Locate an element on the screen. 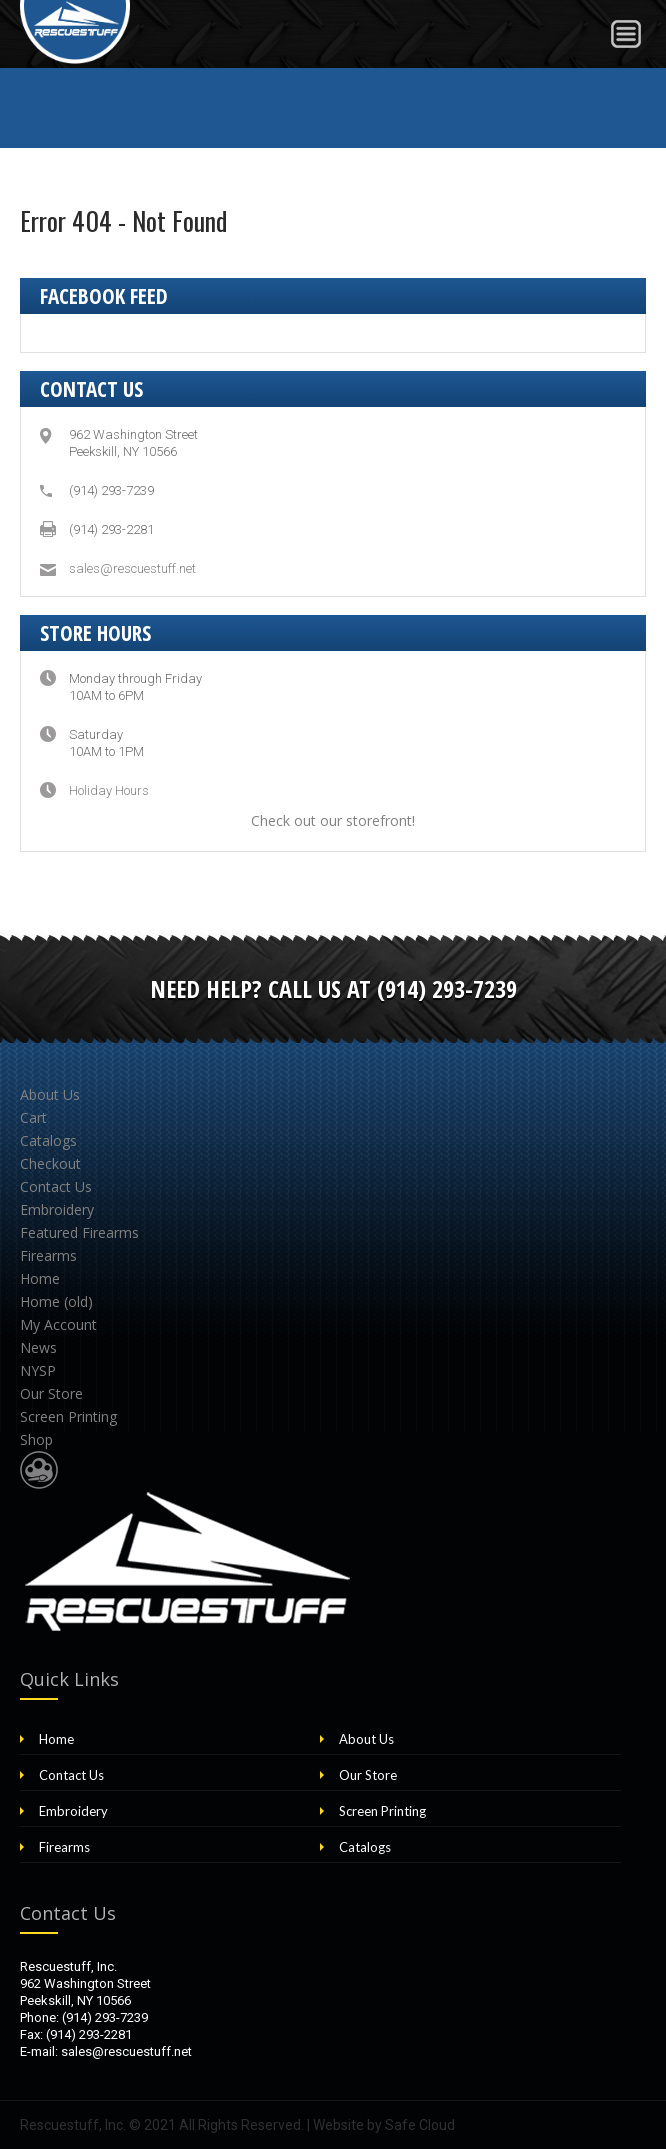 The image size is (666, 2149). My Account is located at coordinates (58, 1324).